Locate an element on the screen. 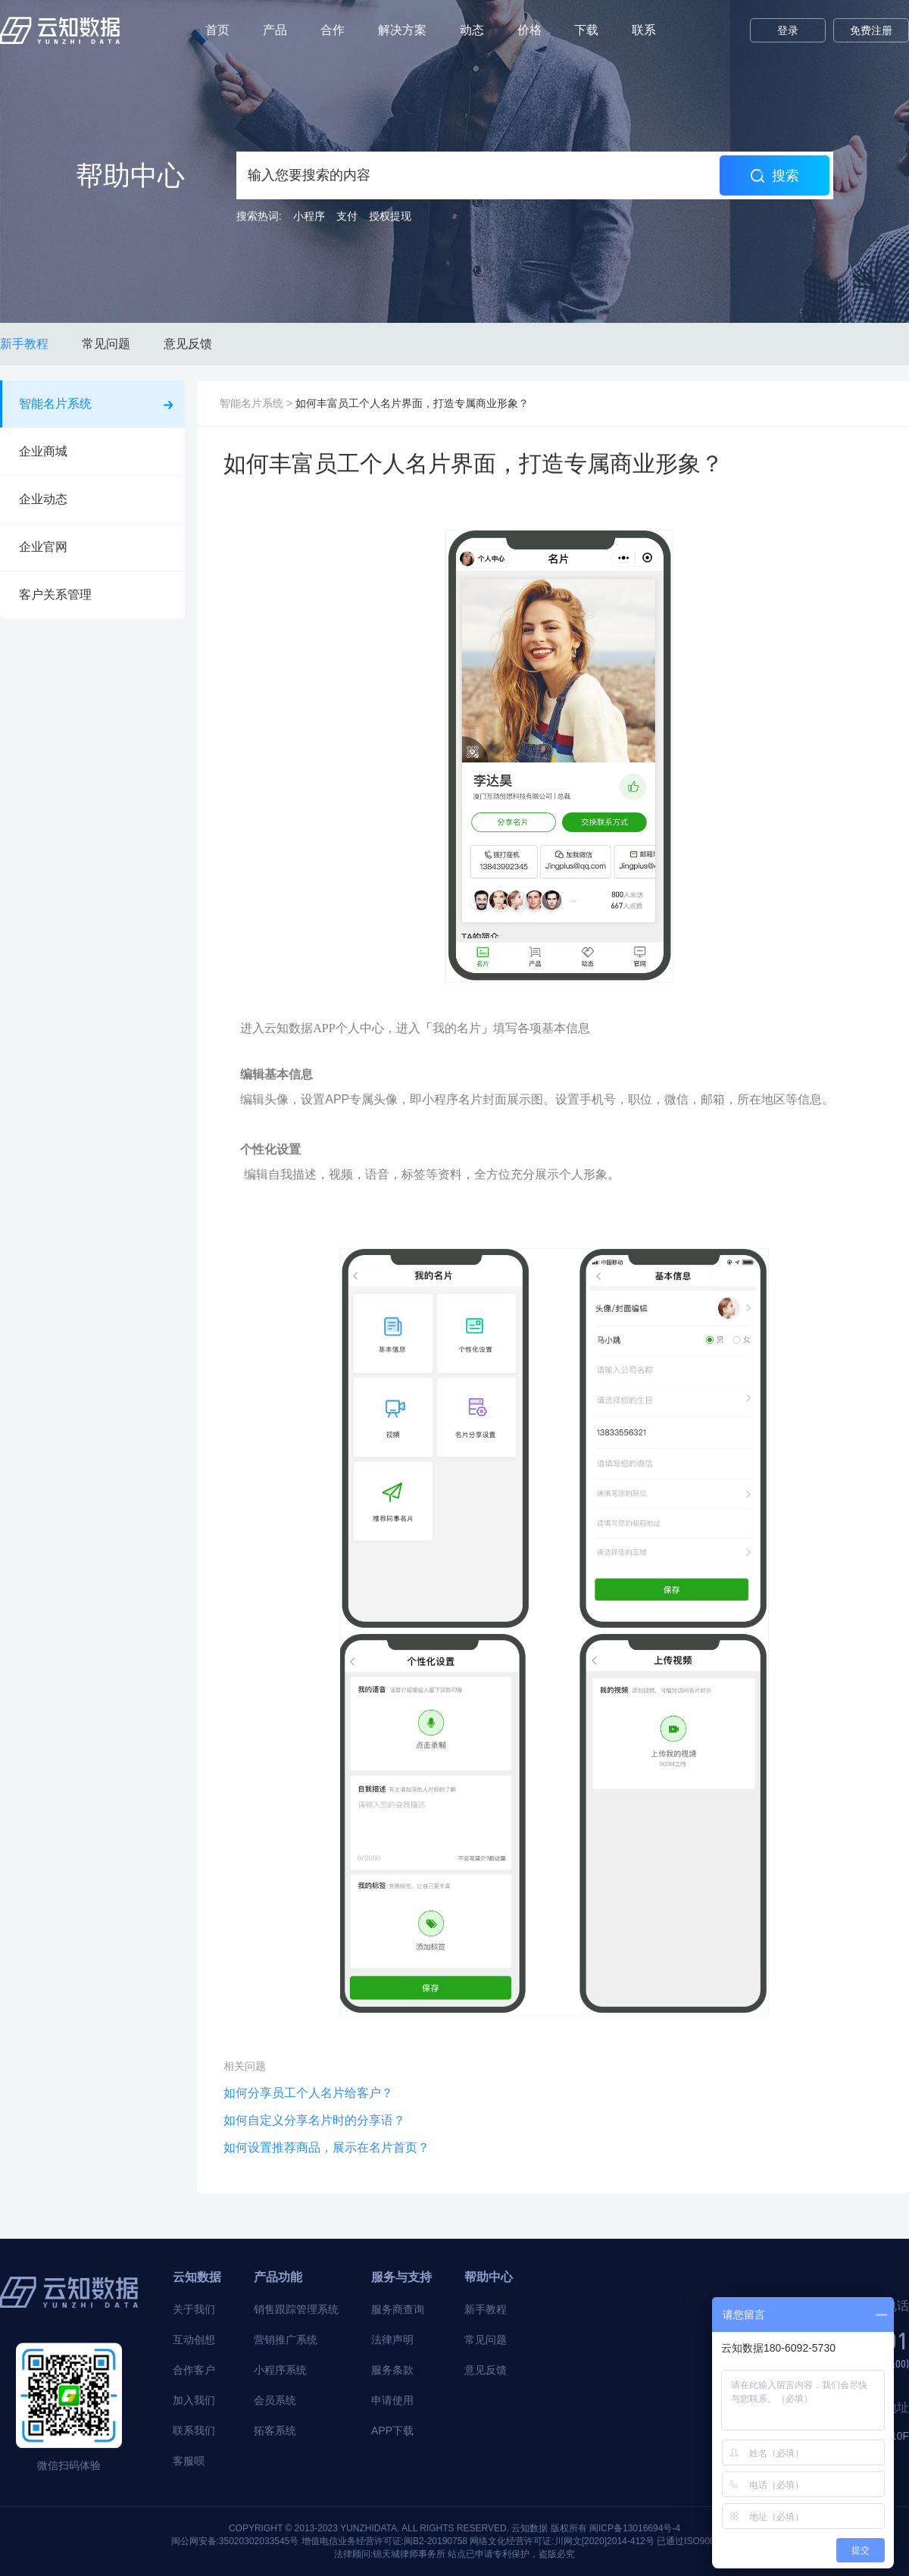  互动创想 is located at coordinates (194, 2339).